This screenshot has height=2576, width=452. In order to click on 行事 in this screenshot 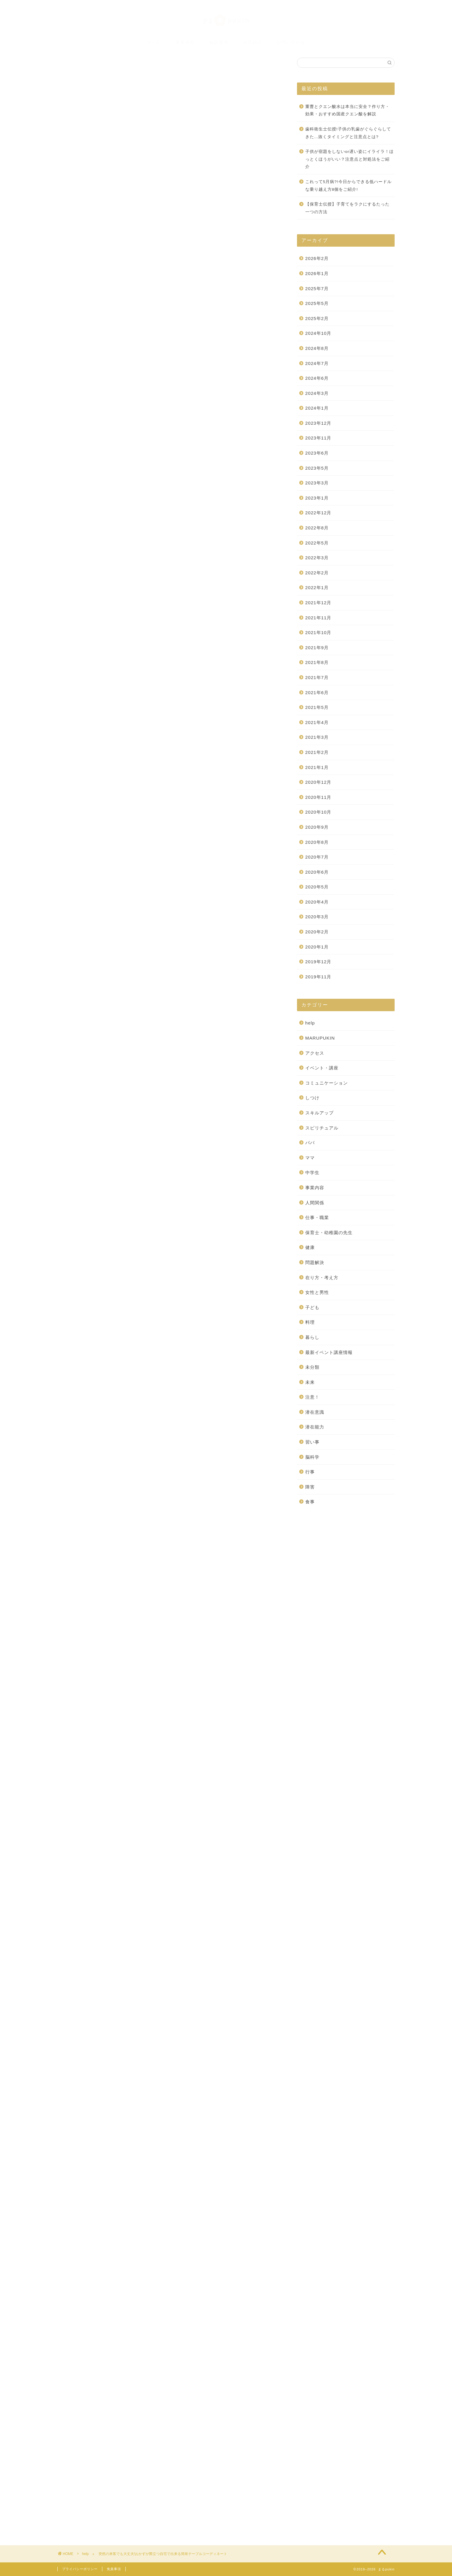, I will do `click(310, 1471)`.